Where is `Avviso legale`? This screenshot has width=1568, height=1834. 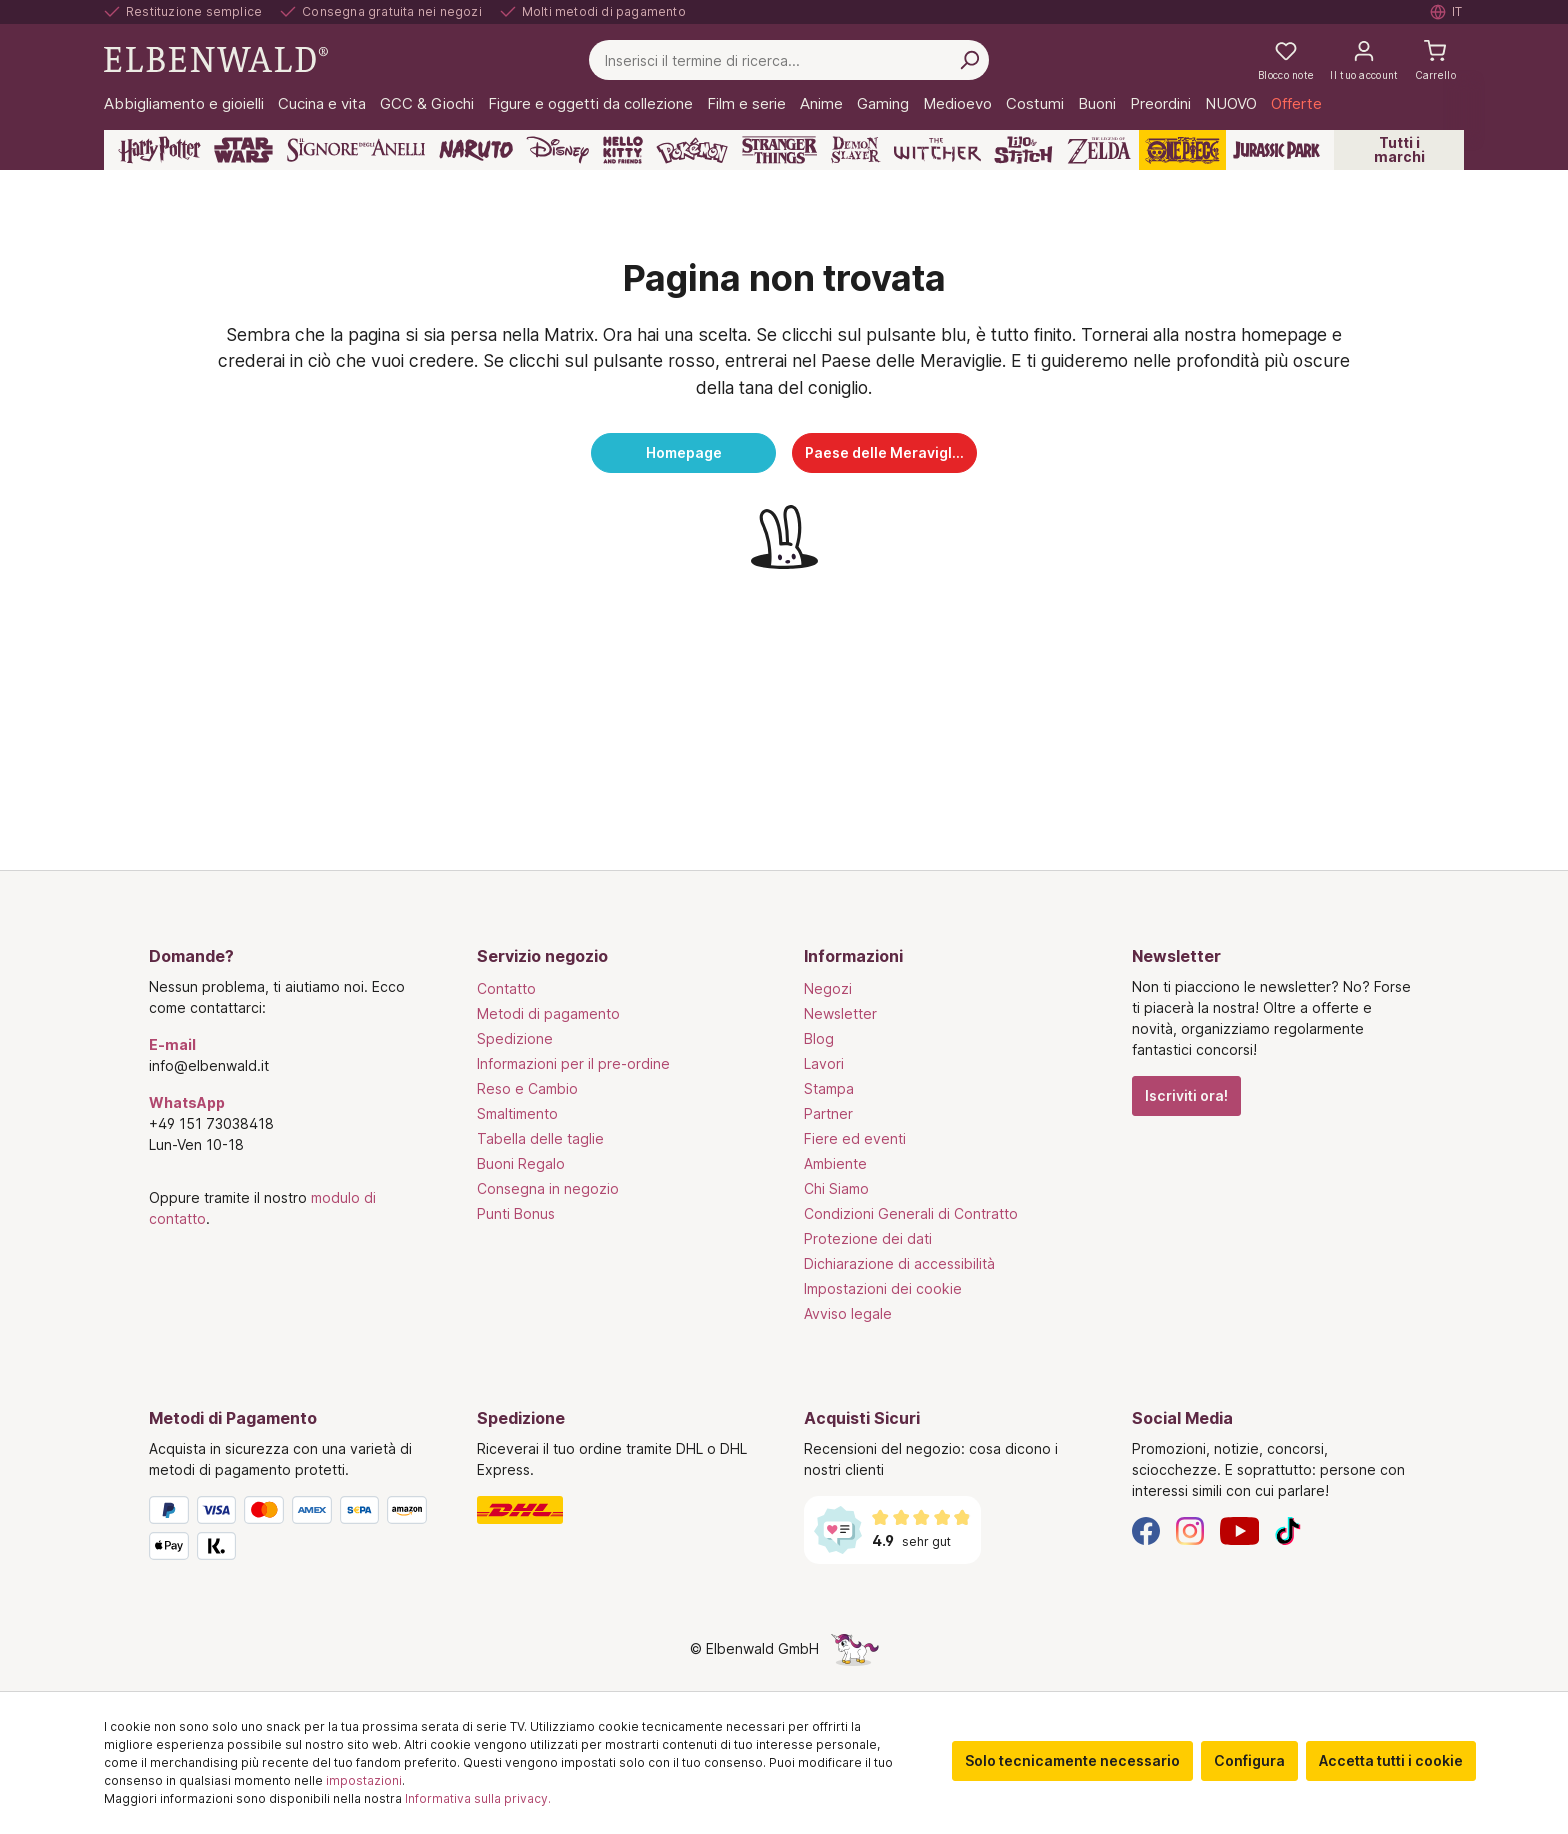
Avviso legale is located at coordinates (848, 1313).